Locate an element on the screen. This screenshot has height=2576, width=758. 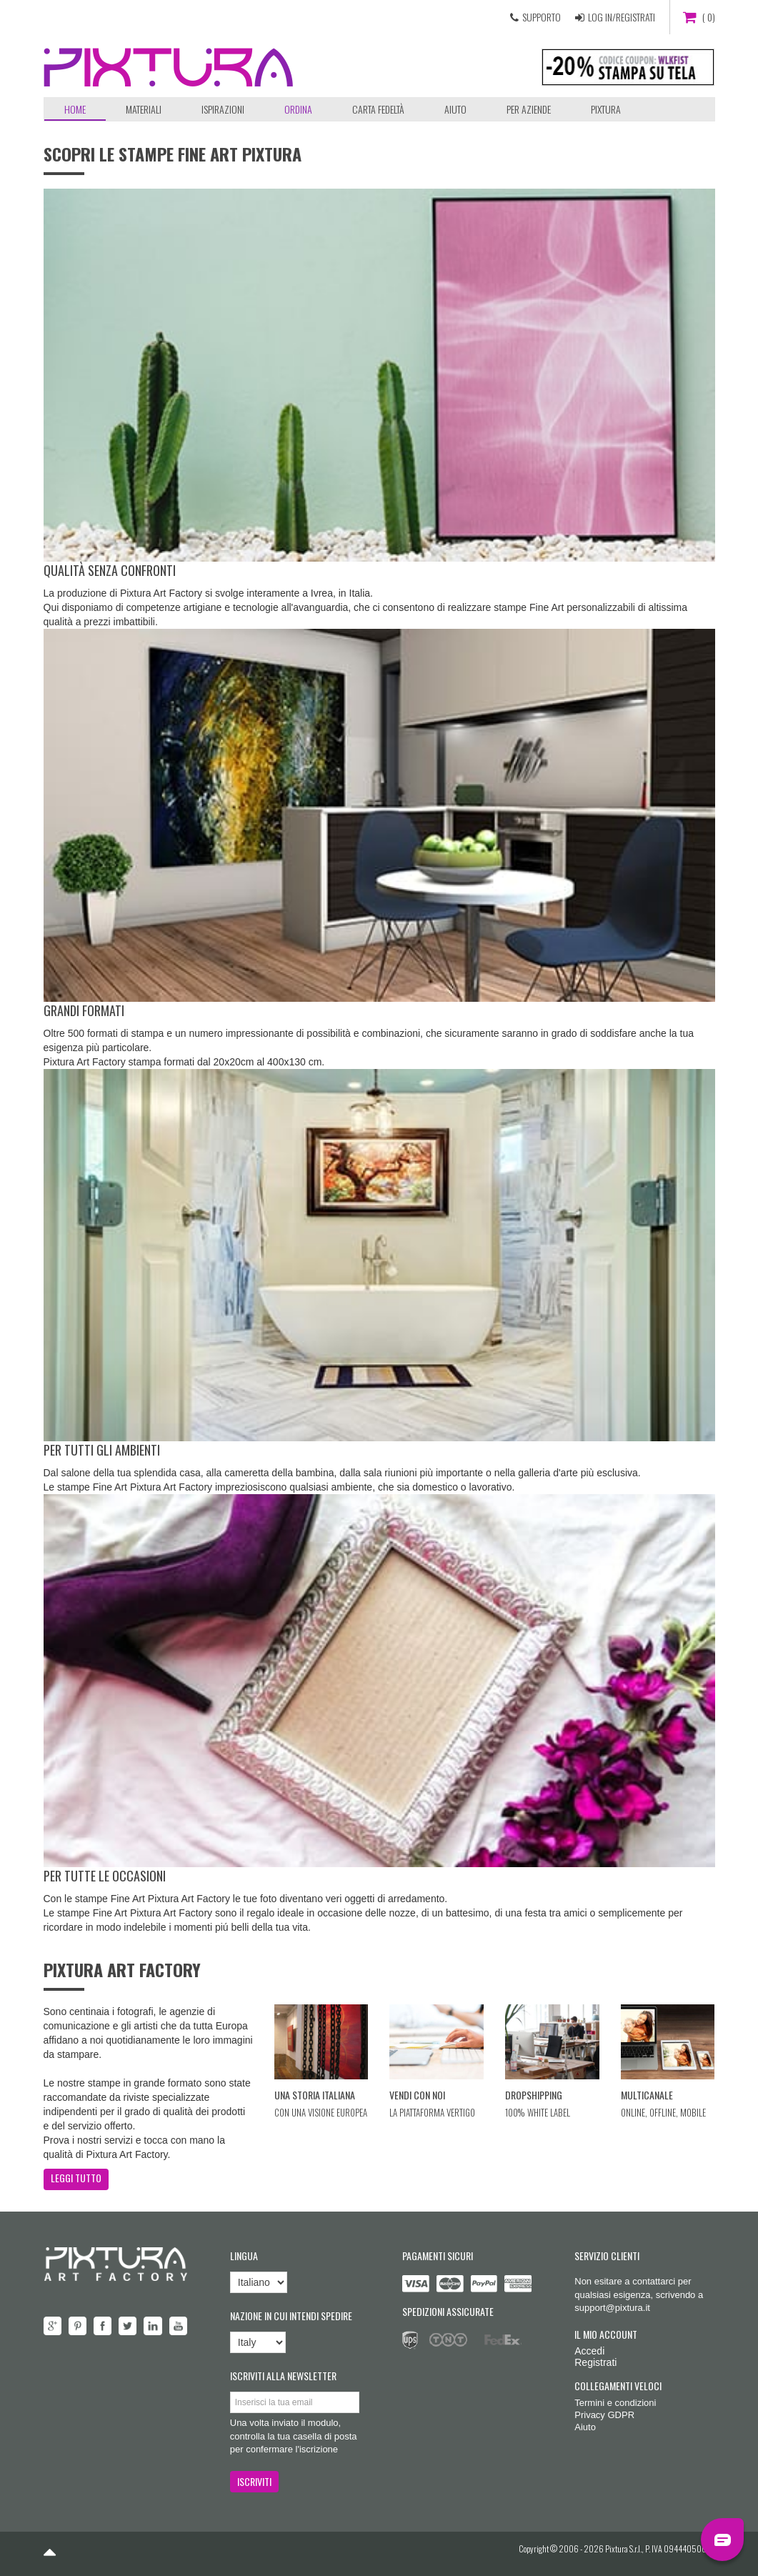
Dropshipping is located at coordinates (533, 2094).